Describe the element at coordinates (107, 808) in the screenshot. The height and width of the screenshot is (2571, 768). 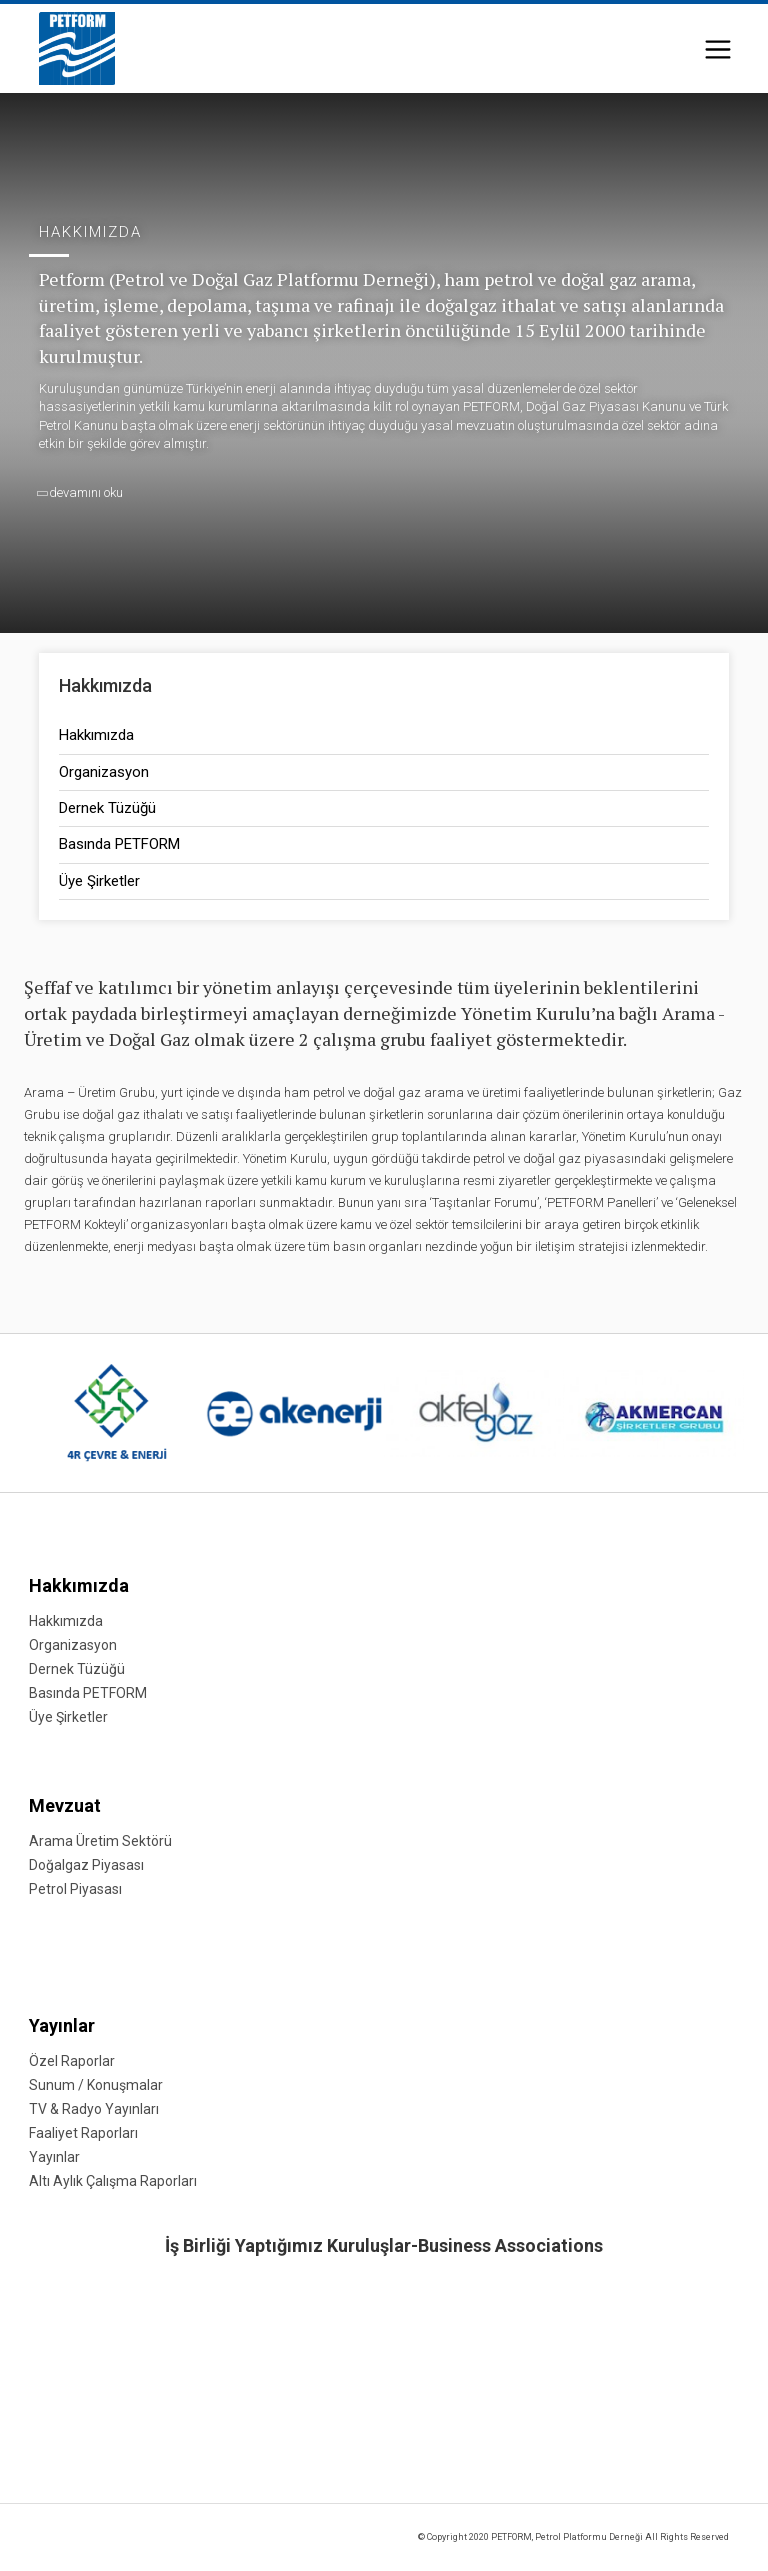
I see `Dernek Tüzüğü` at that location.